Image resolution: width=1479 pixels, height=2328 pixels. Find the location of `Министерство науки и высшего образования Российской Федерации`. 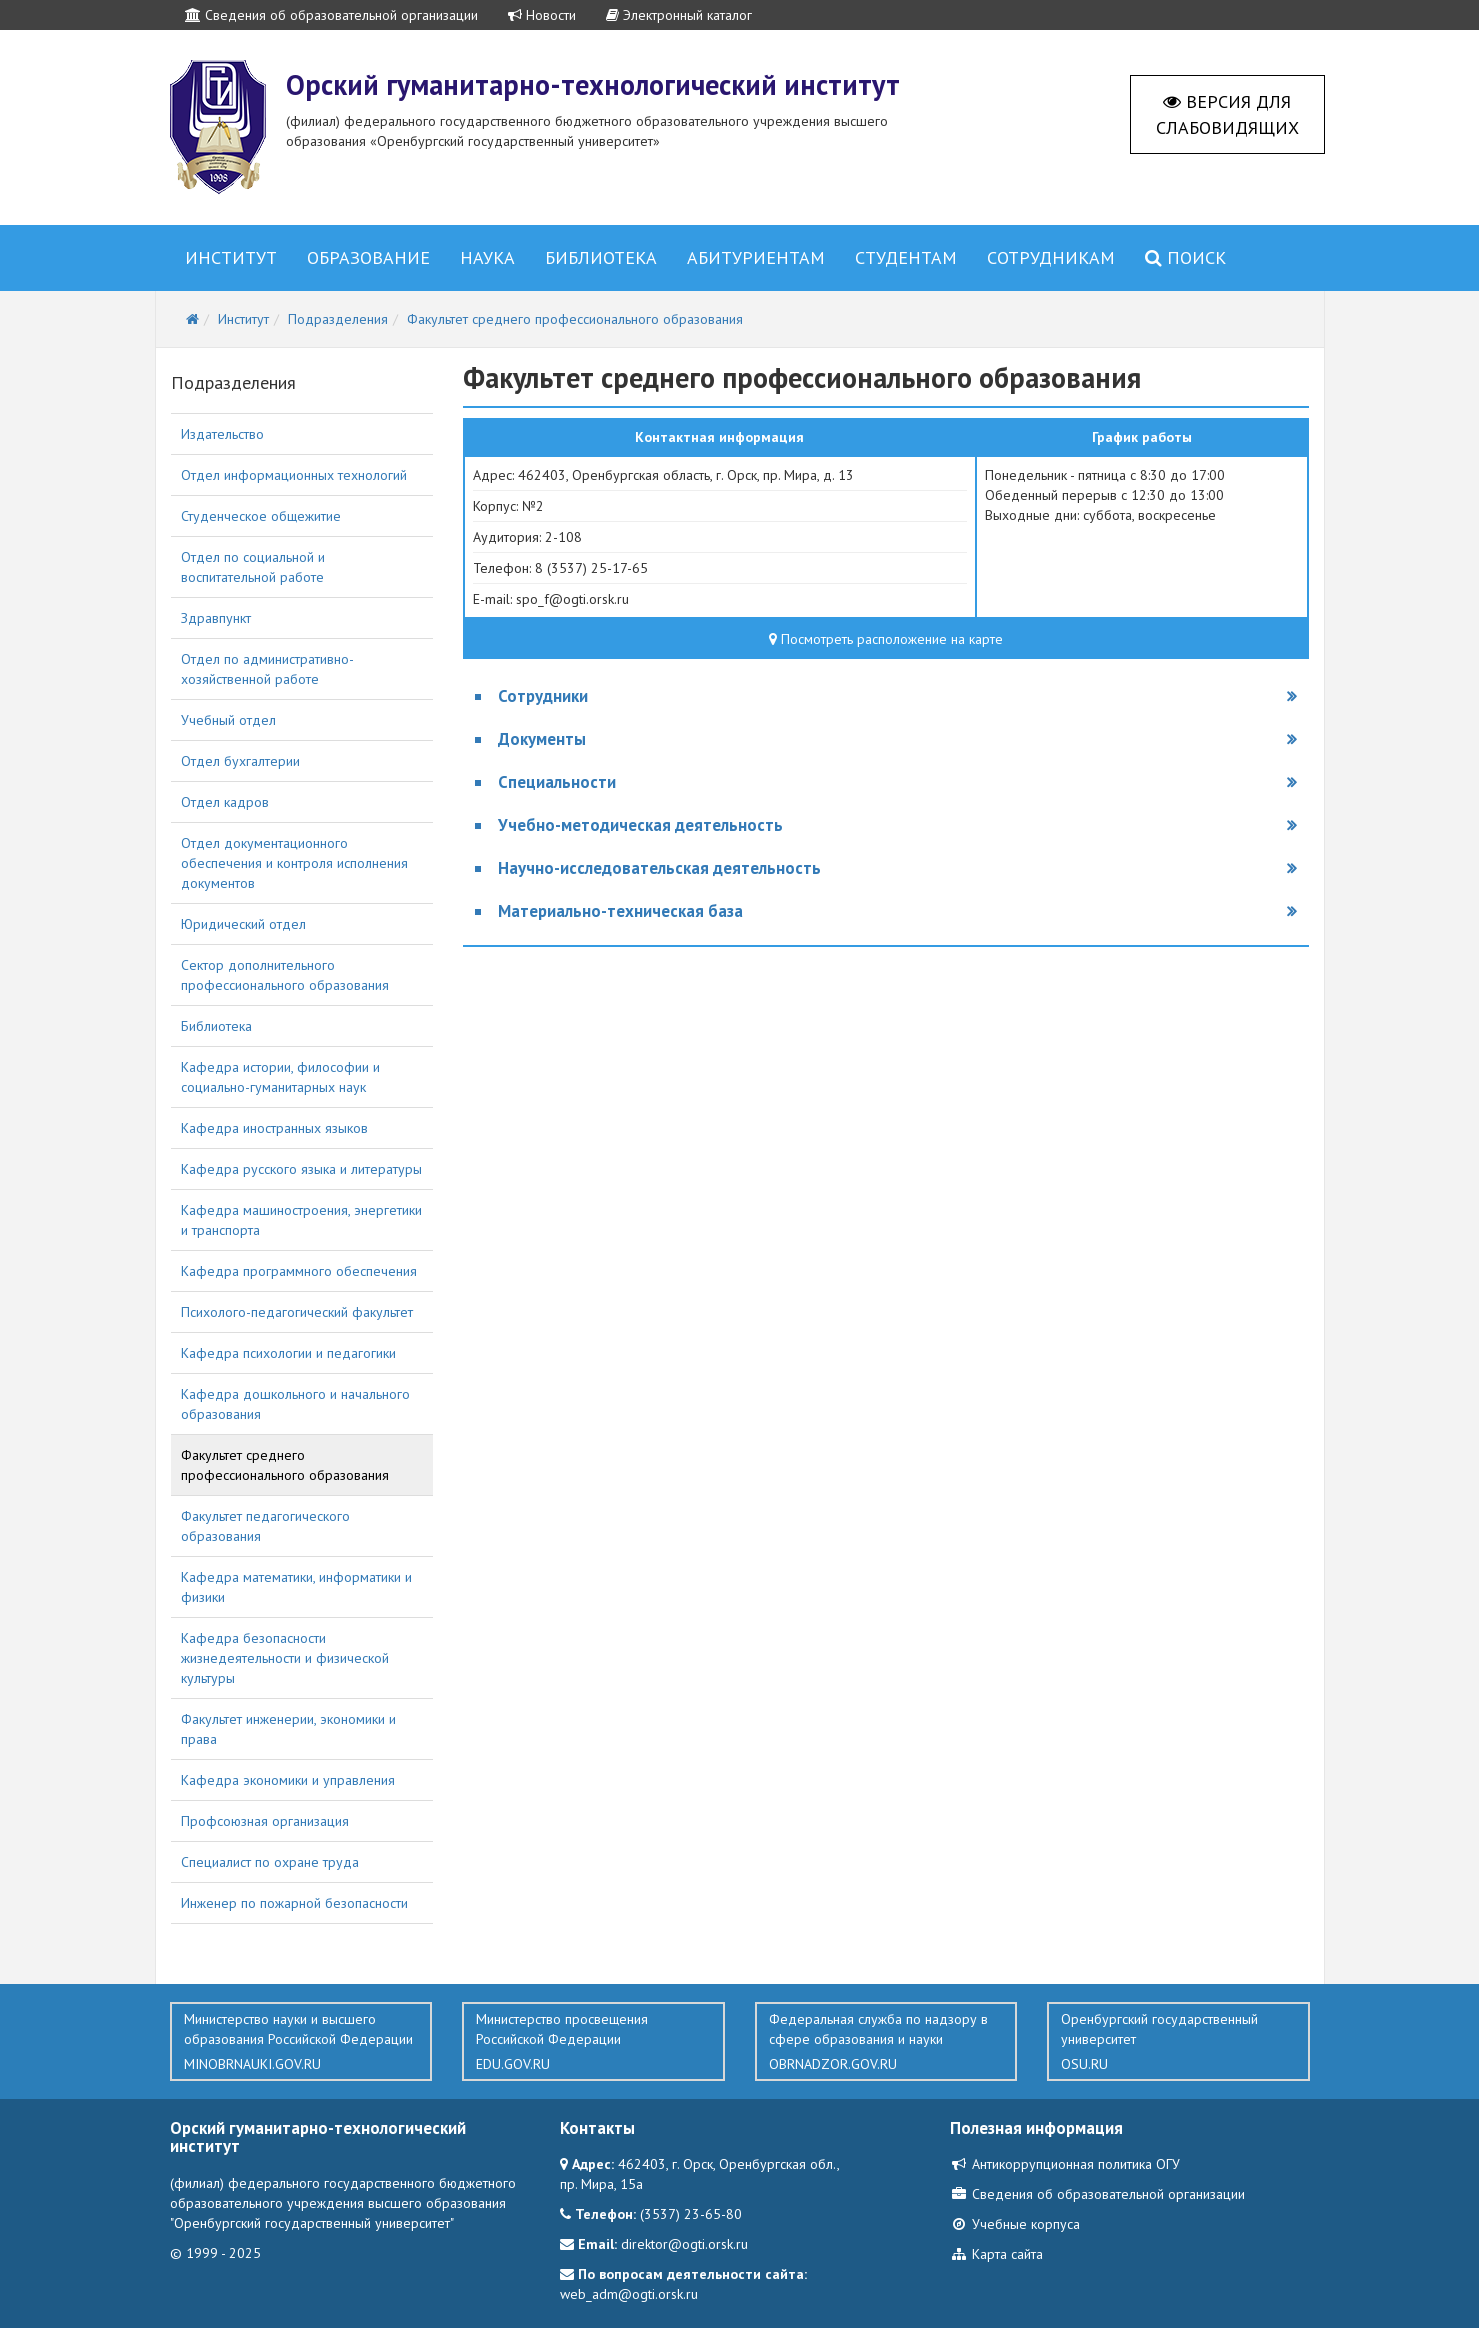

Министерство науки и высшего образования Российской Федерации is located at coordinates (301, 2042).